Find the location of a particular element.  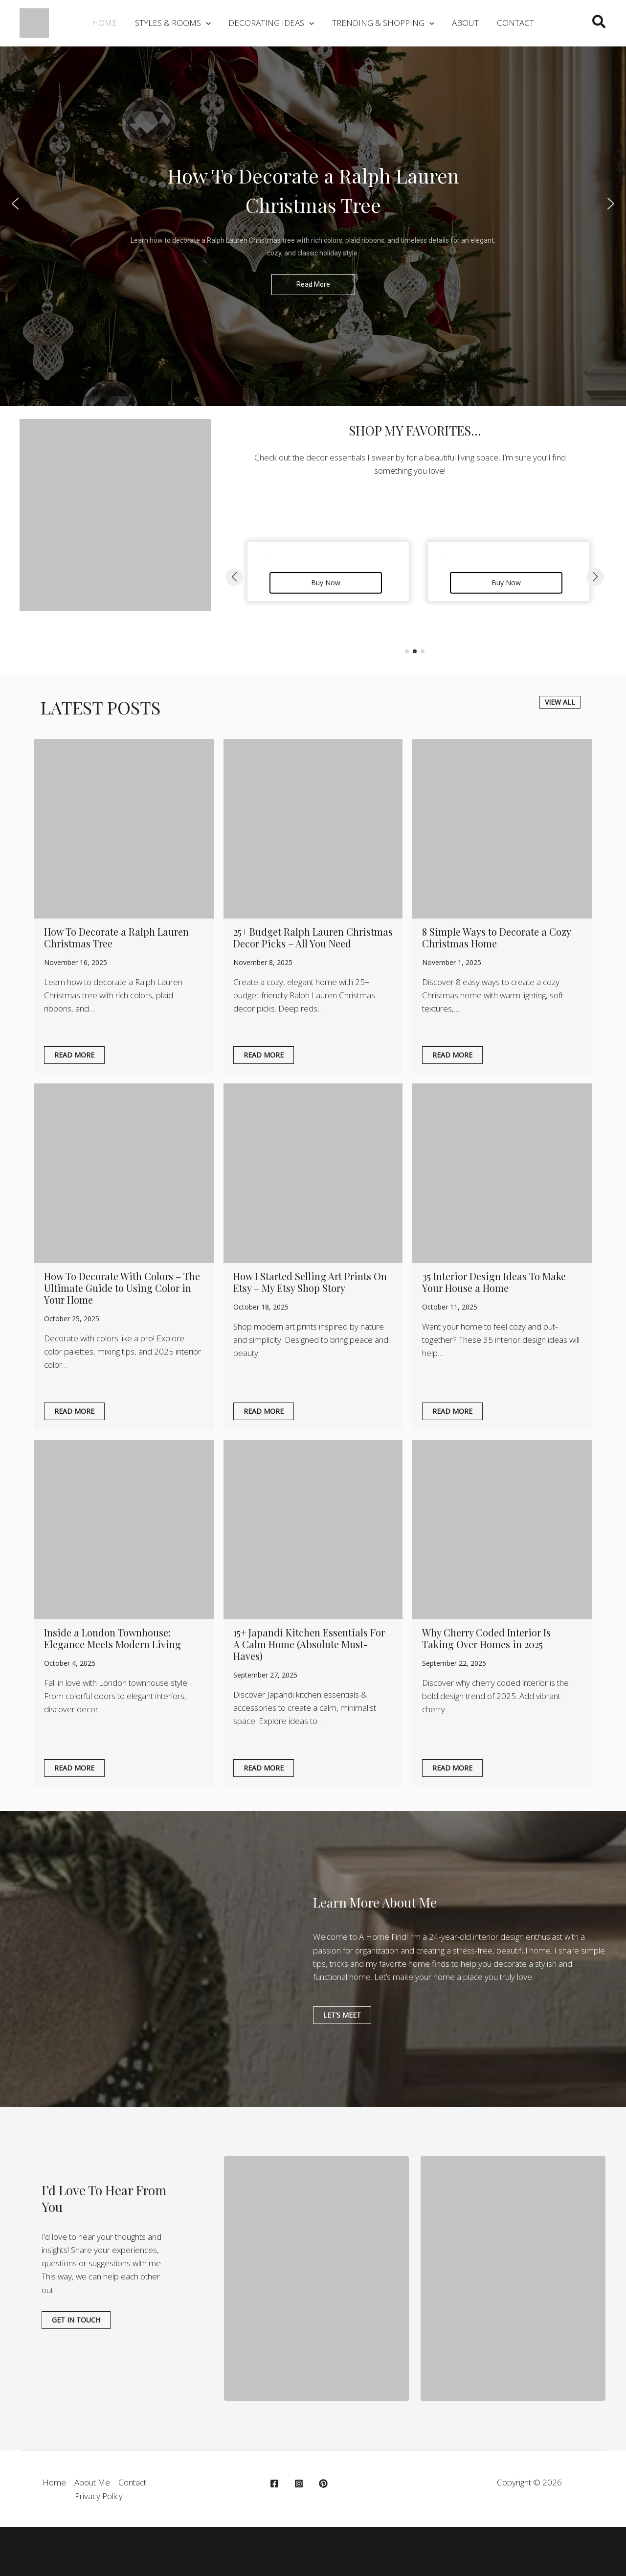

Read More is located at coordinates (74, 1054).